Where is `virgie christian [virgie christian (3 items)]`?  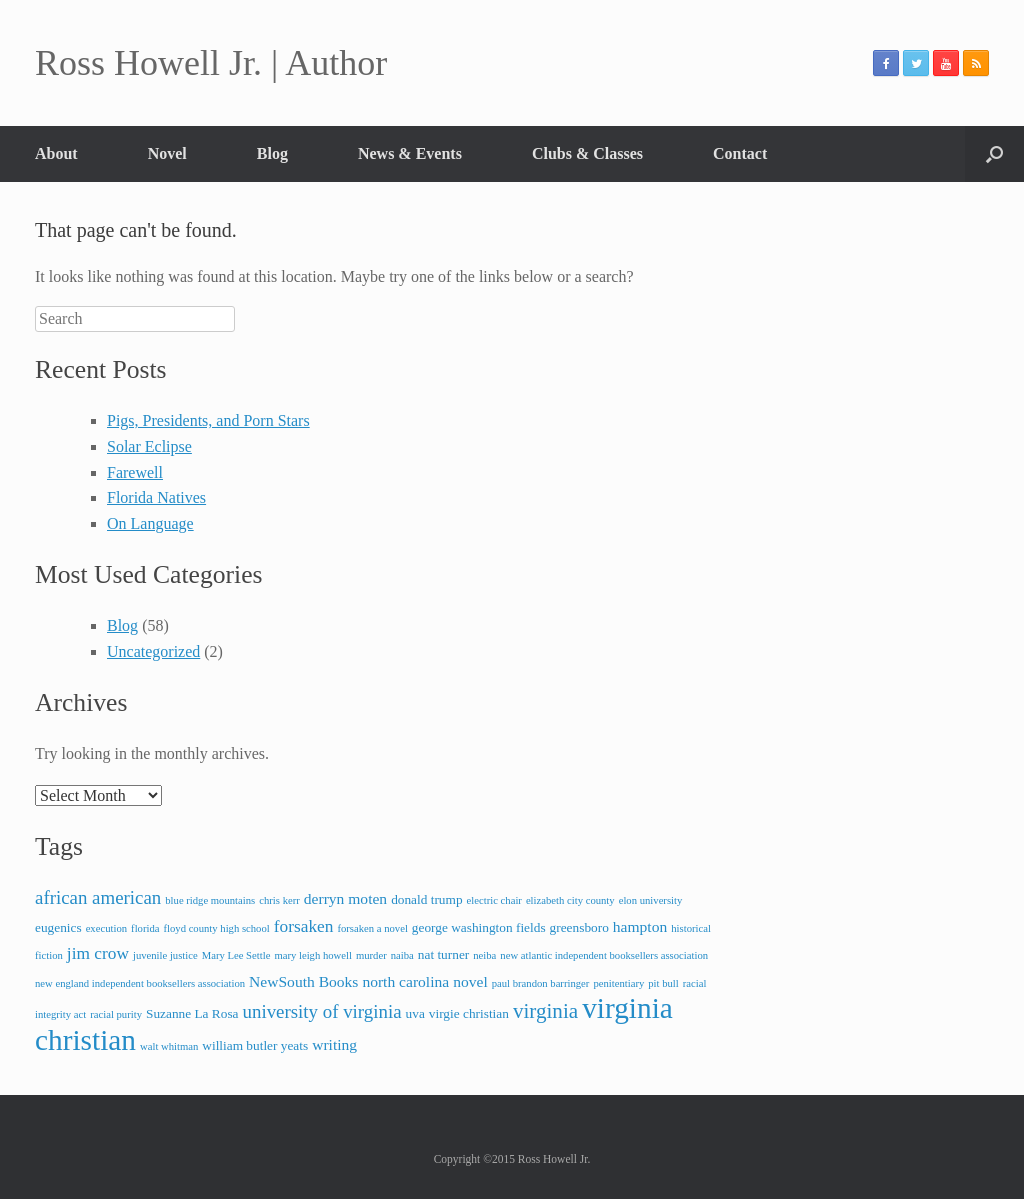 virgie christian [virgie christian (3 items)] is located at coordinates (469, 1013).